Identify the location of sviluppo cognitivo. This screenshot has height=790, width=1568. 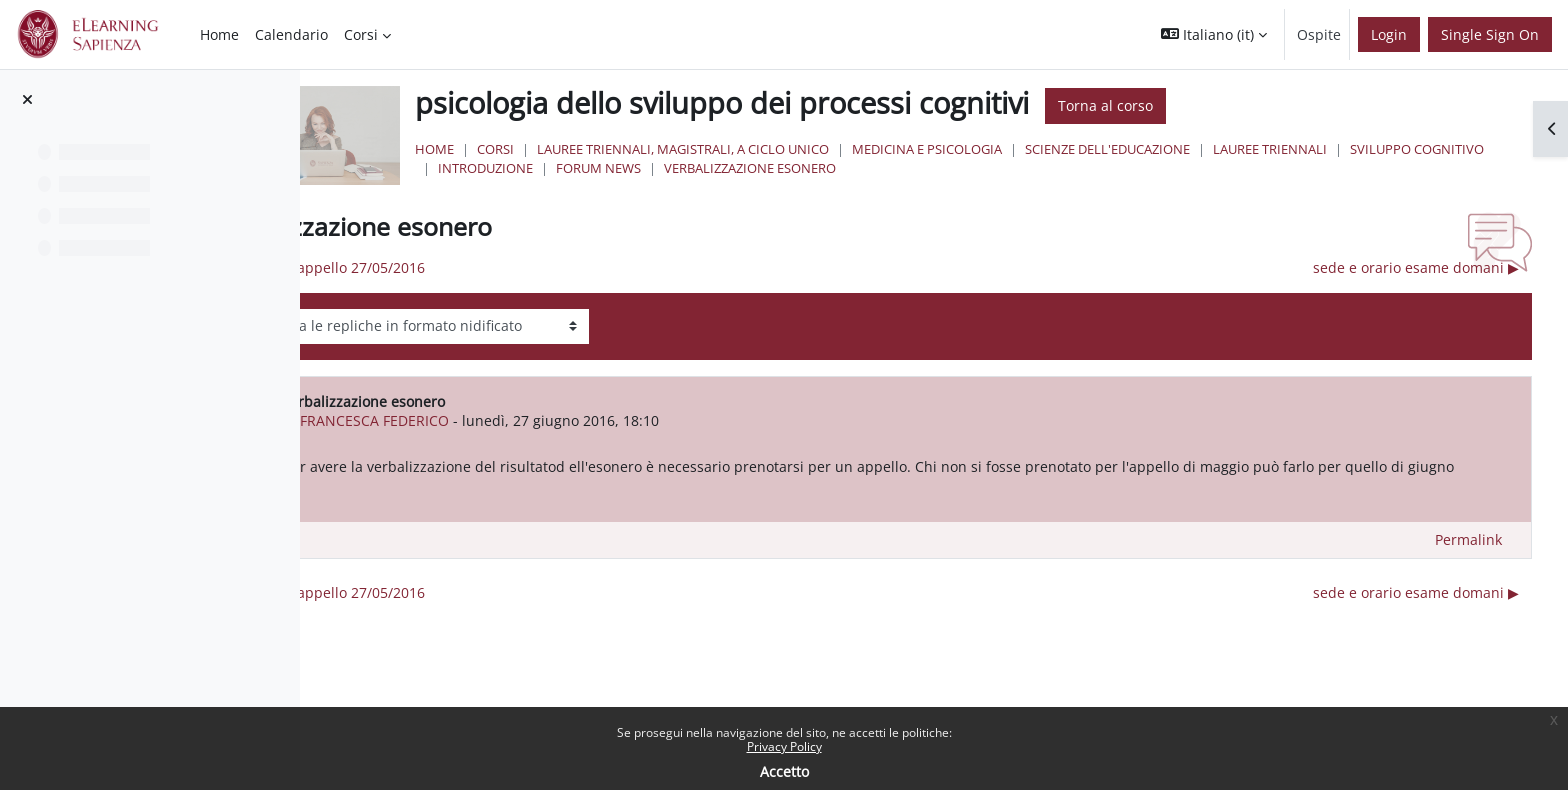
(690, 168).